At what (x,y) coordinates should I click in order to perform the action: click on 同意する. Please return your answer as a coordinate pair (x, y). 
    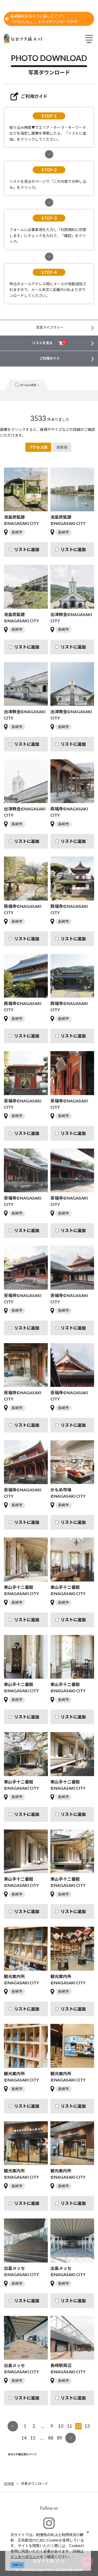
    Looking at the image, I should click on (17, 2564).